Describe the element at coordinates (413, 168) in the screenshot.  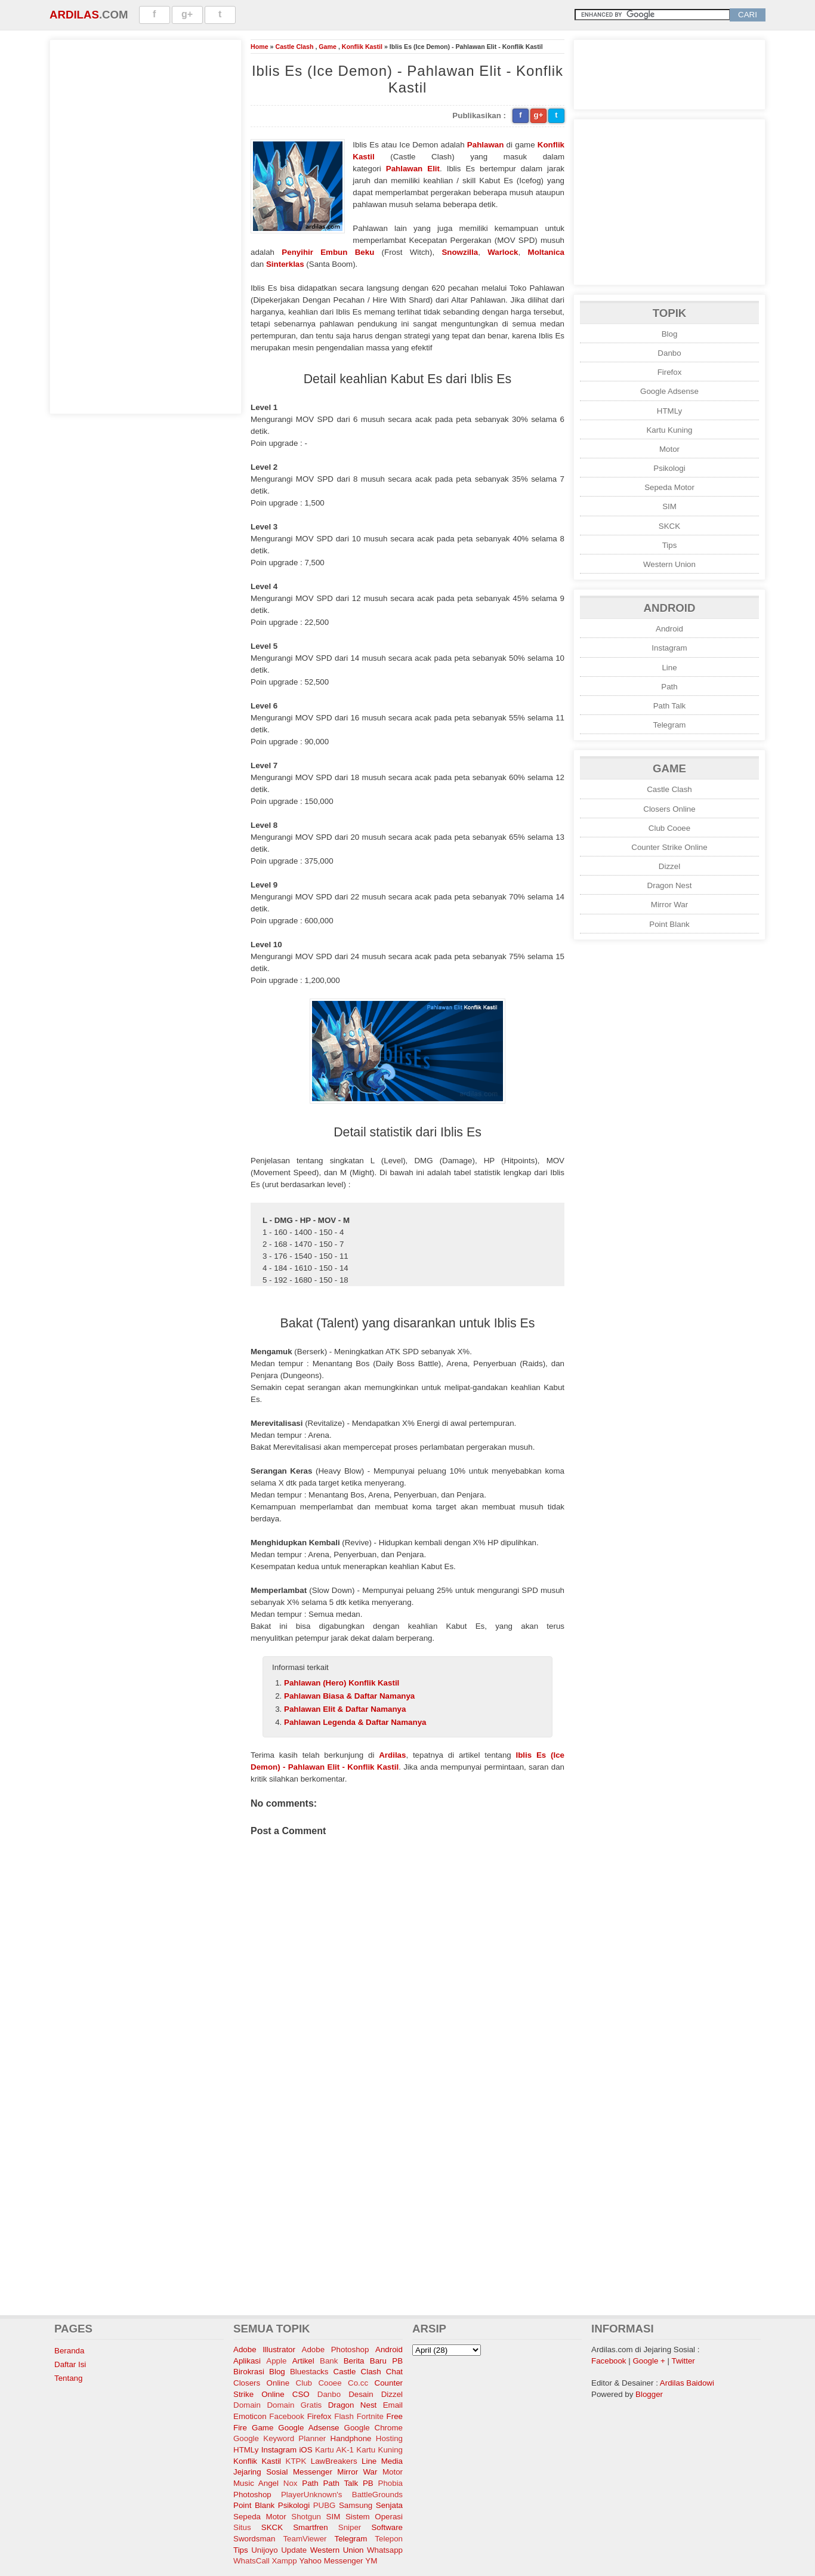
I see `Pahlawan Elit` at that location.